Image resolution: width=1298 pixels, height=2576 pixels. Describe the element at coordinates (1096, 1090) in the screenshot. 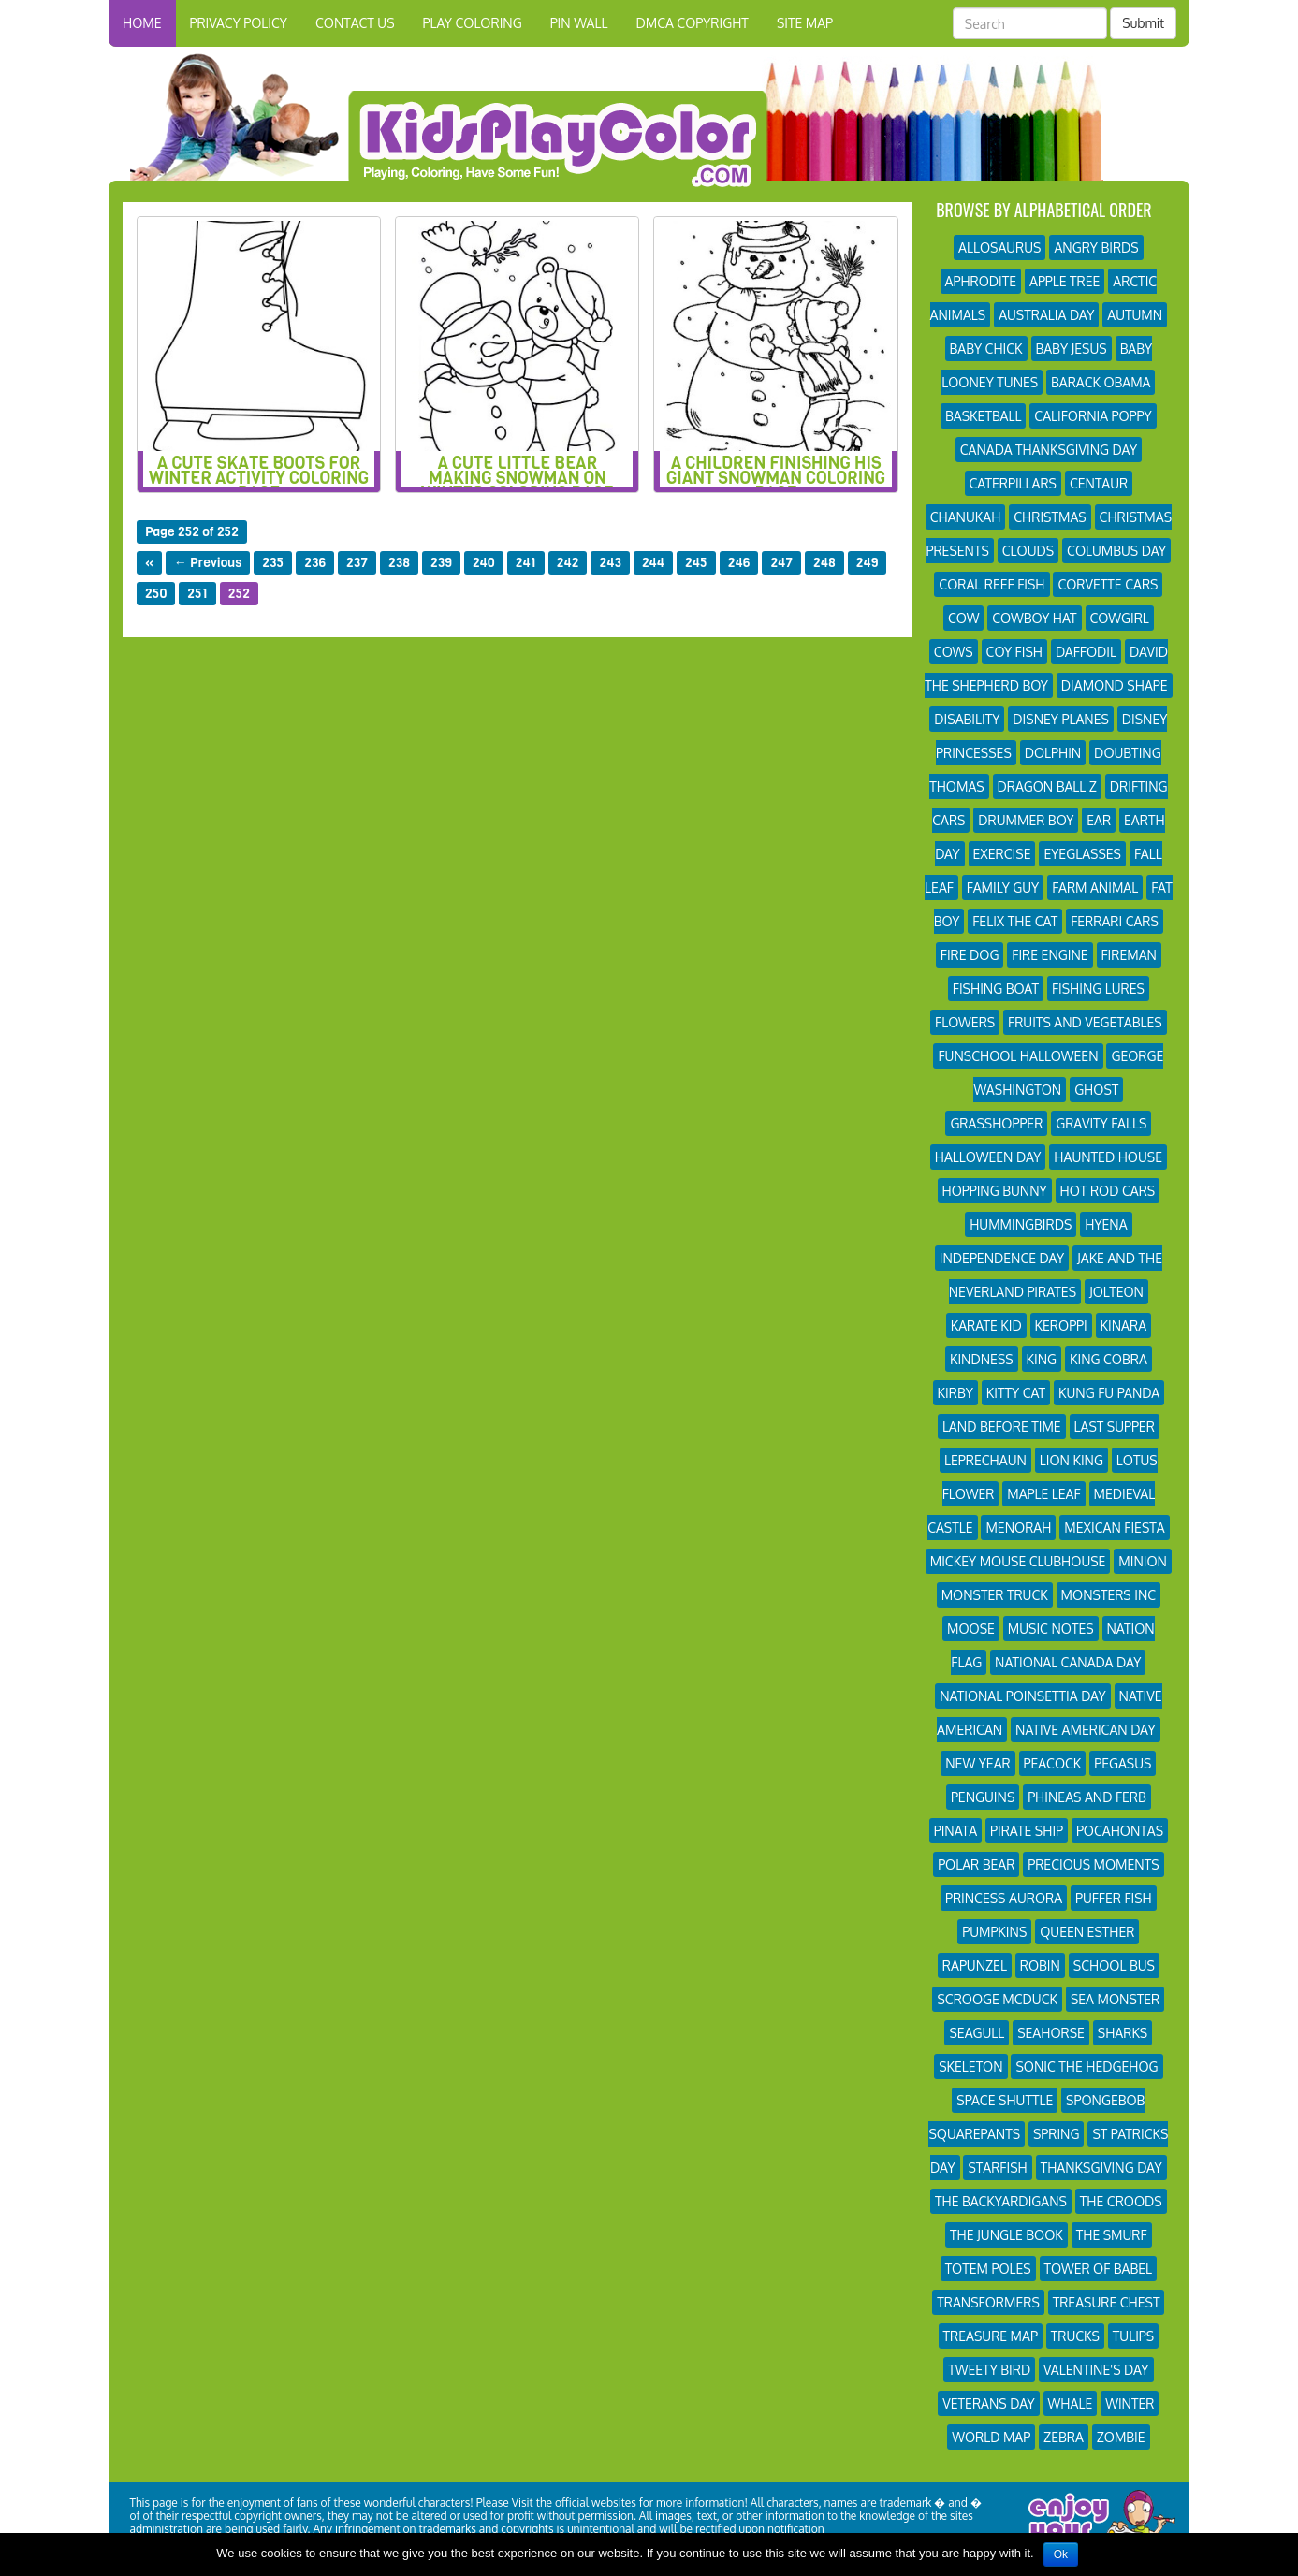

I see `Ghost` at that location.